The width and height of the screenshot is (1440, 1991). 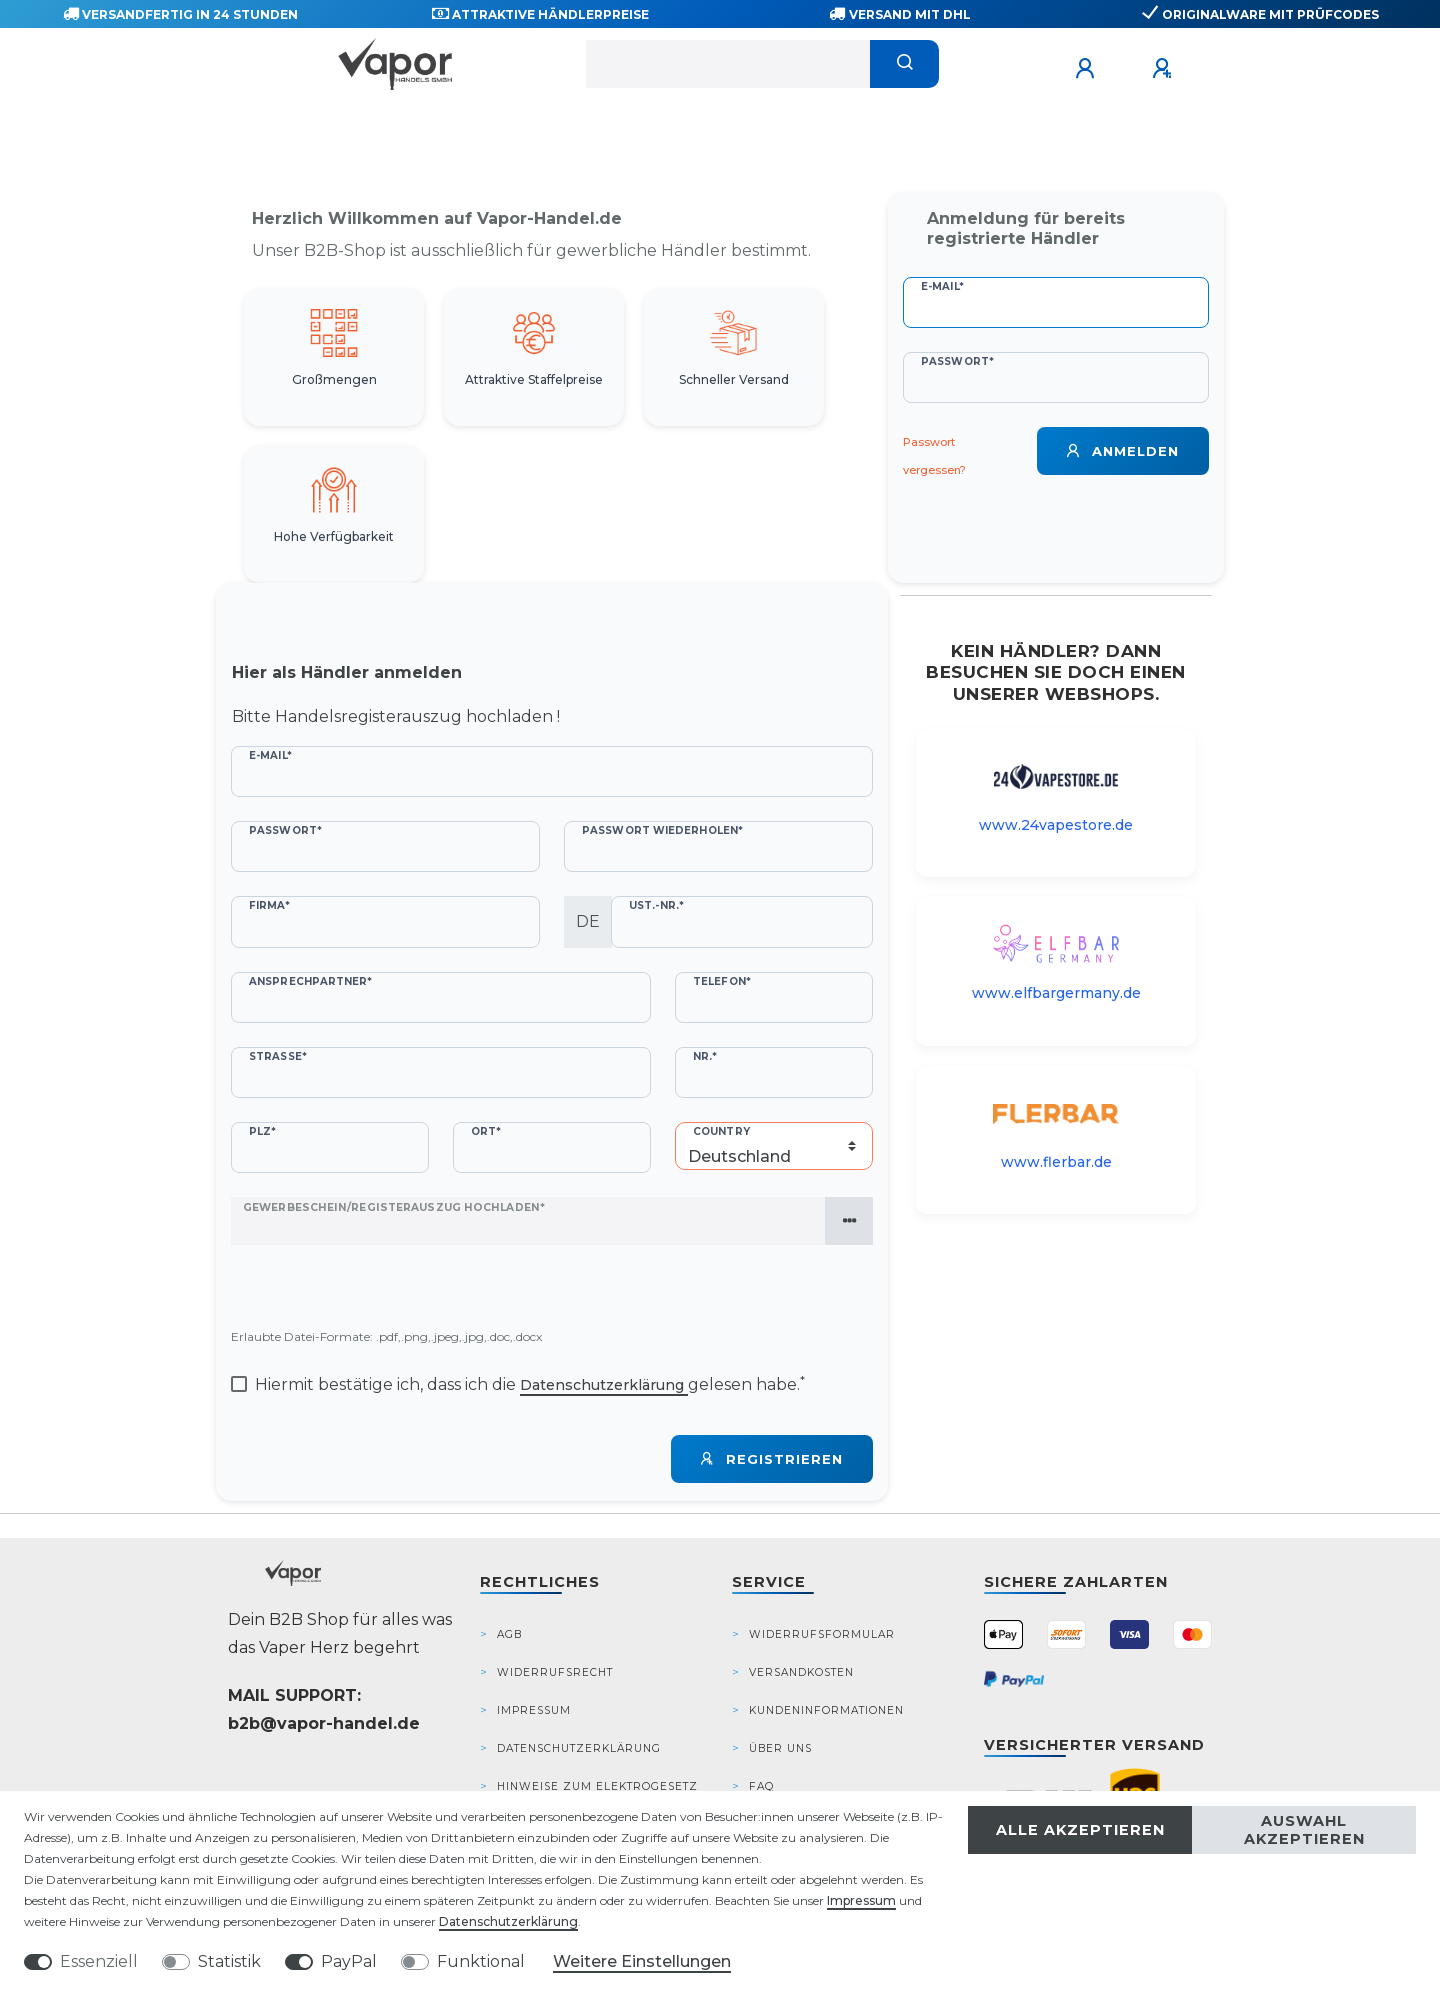 What do you see at coordinates (1123, 451) in the screenshot?
I see `Anmelden` at bounding box center [1123, 451].